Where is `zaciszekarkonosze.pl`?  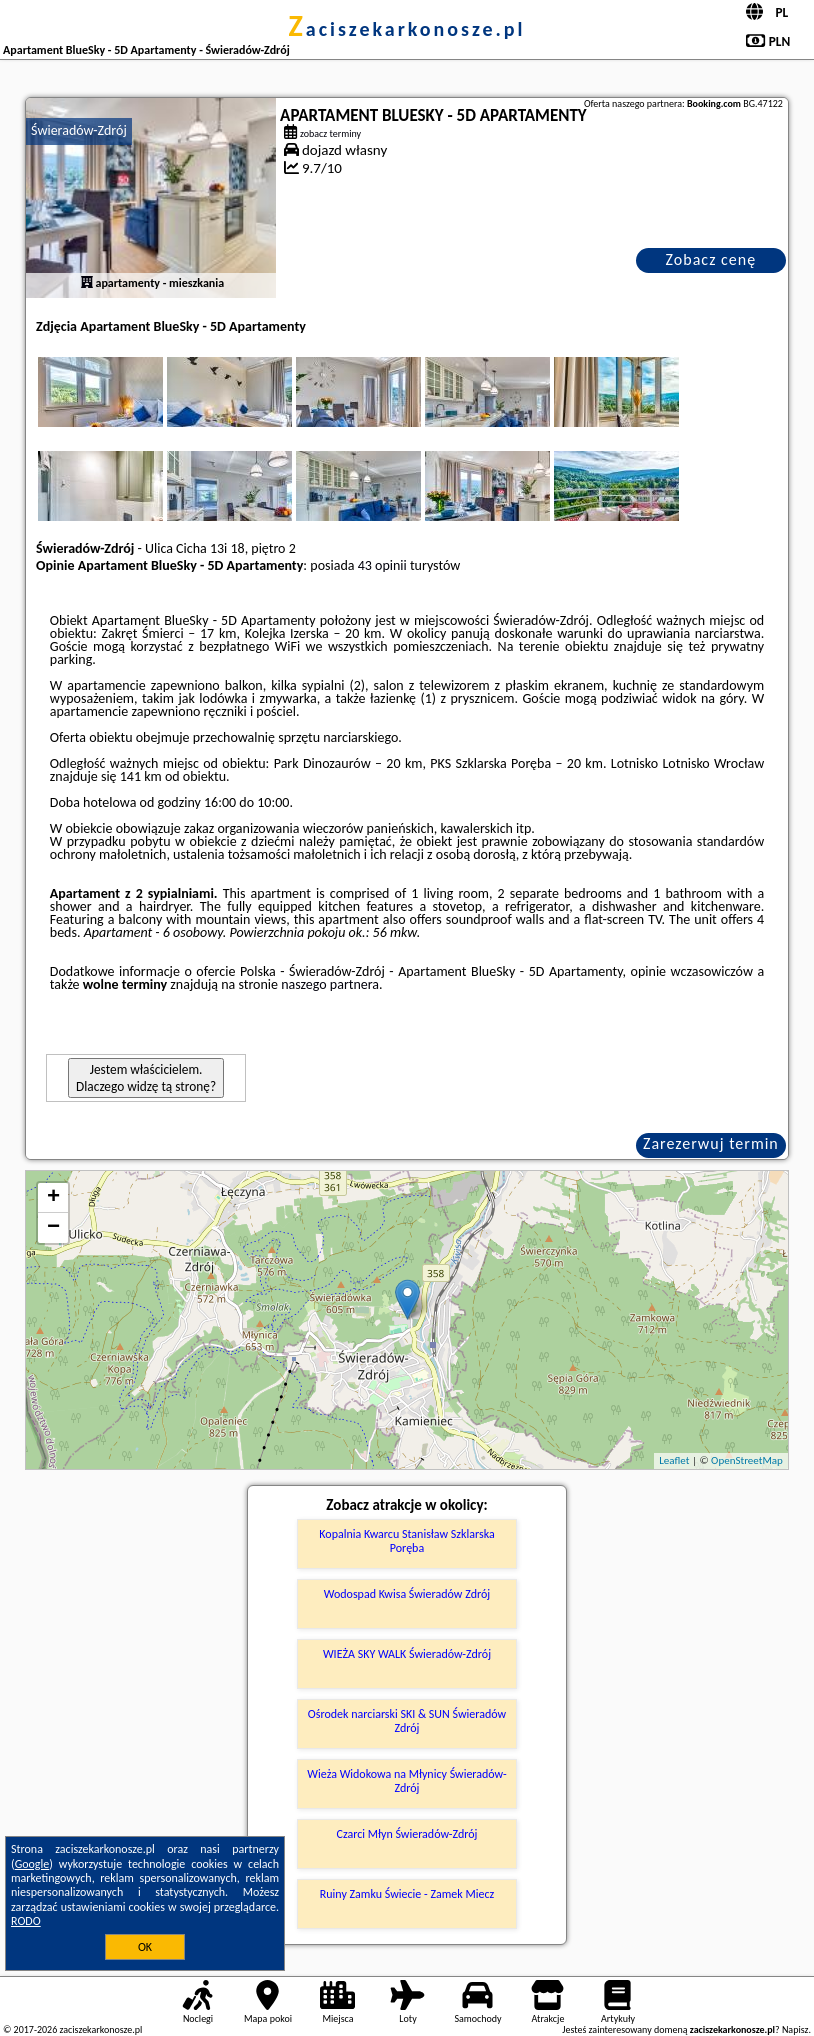
zaciszekarkonosze.pl is located at coordinates (406, 29).